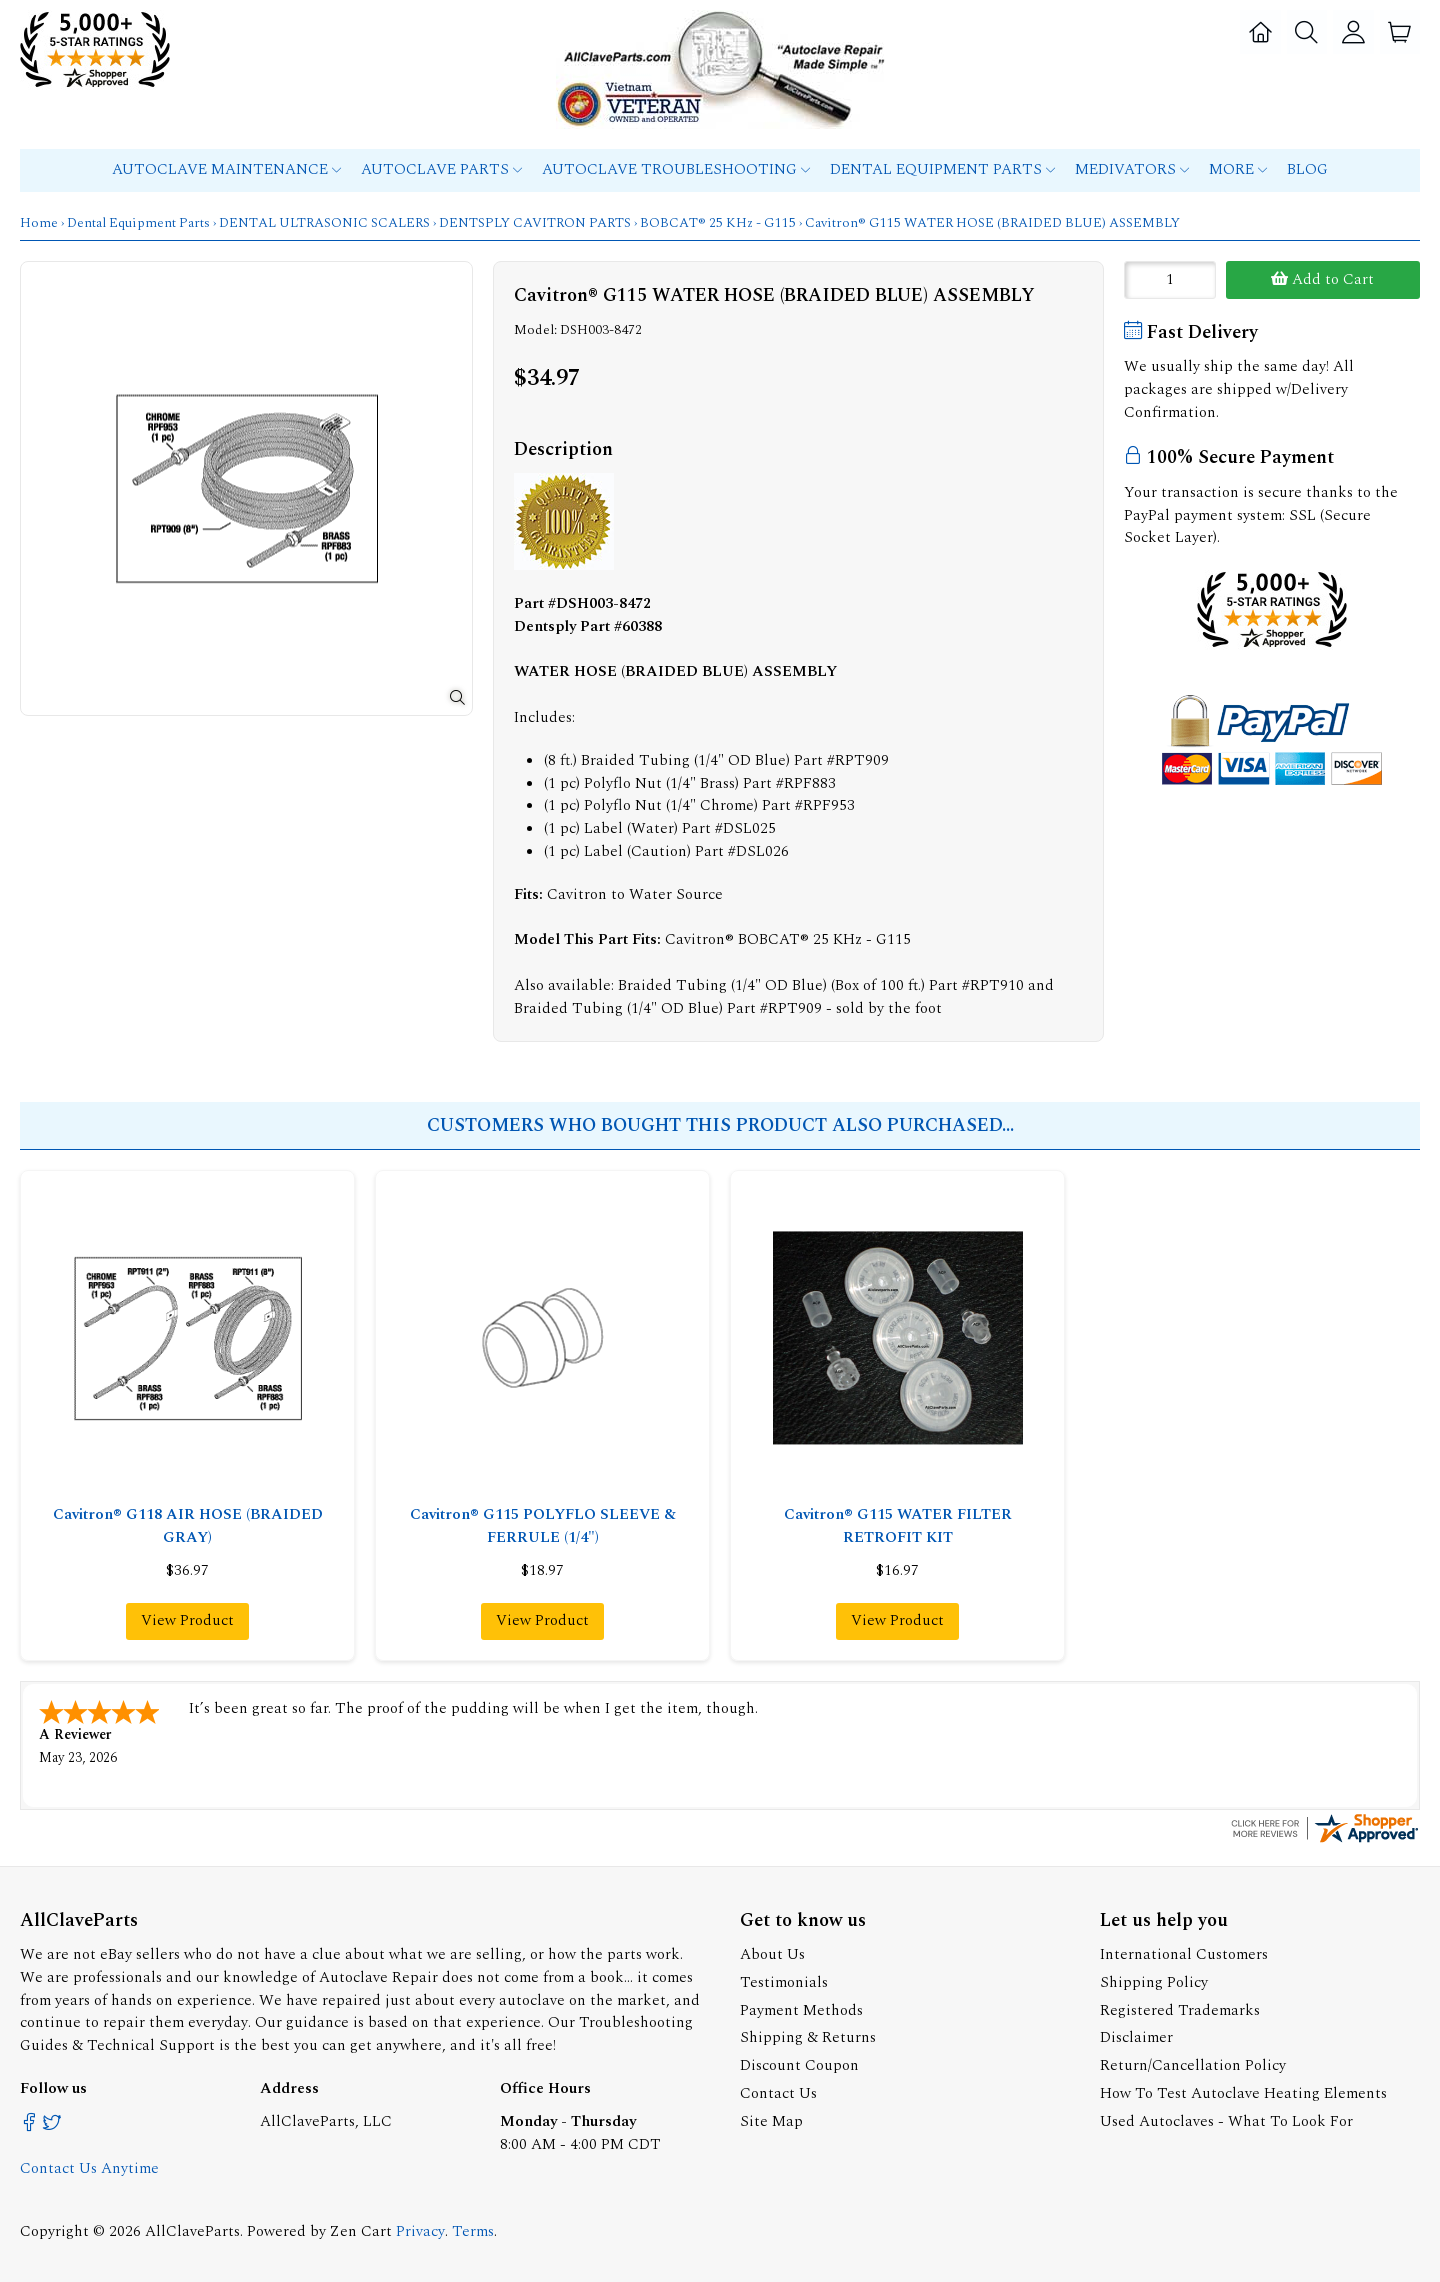  I want to click on Testimonials, so click(784, 1980).